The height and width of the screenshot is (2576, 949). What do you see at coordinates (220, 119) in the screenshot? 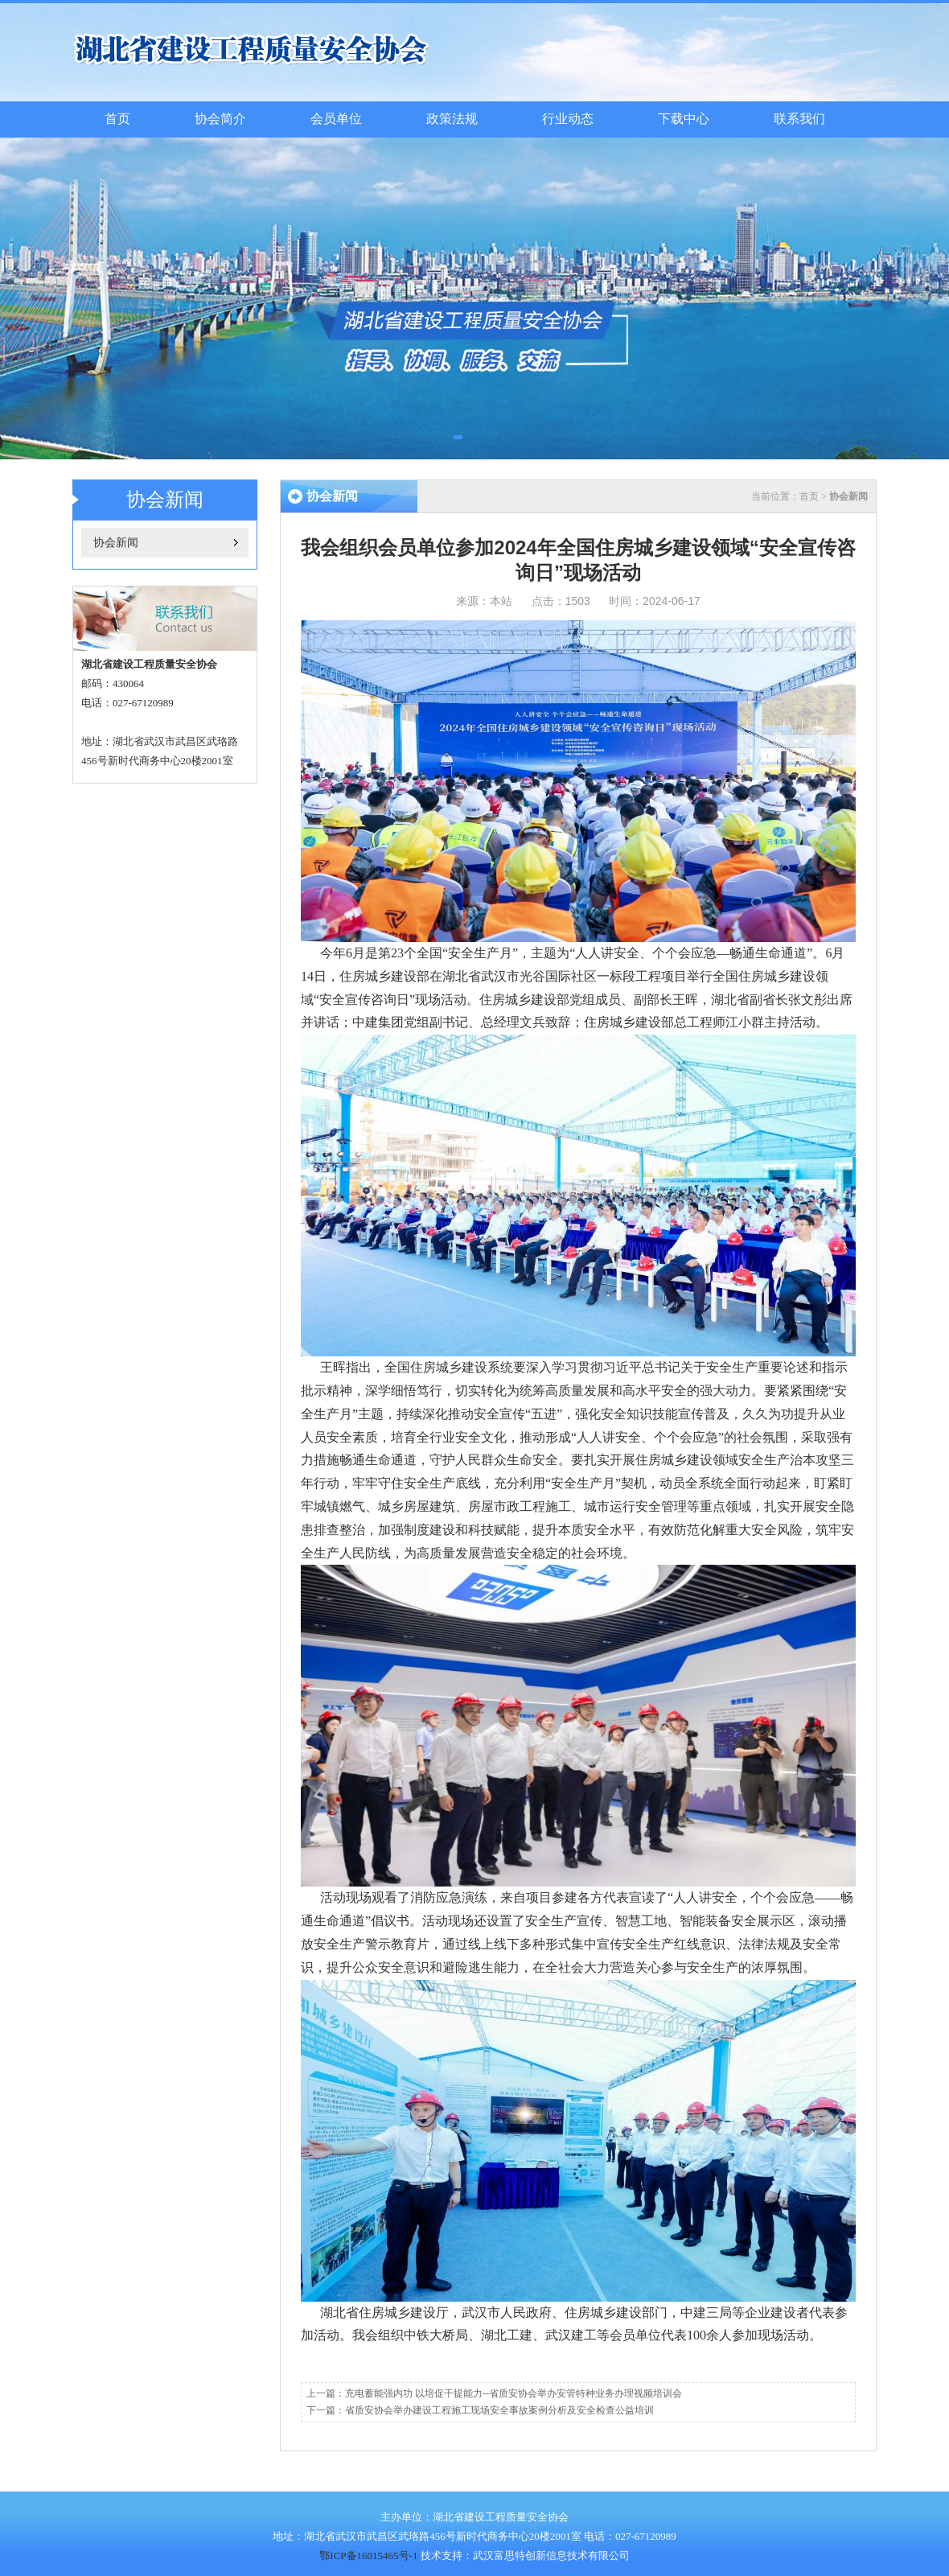
I see `协会简介` at bounding box center [220, 119].